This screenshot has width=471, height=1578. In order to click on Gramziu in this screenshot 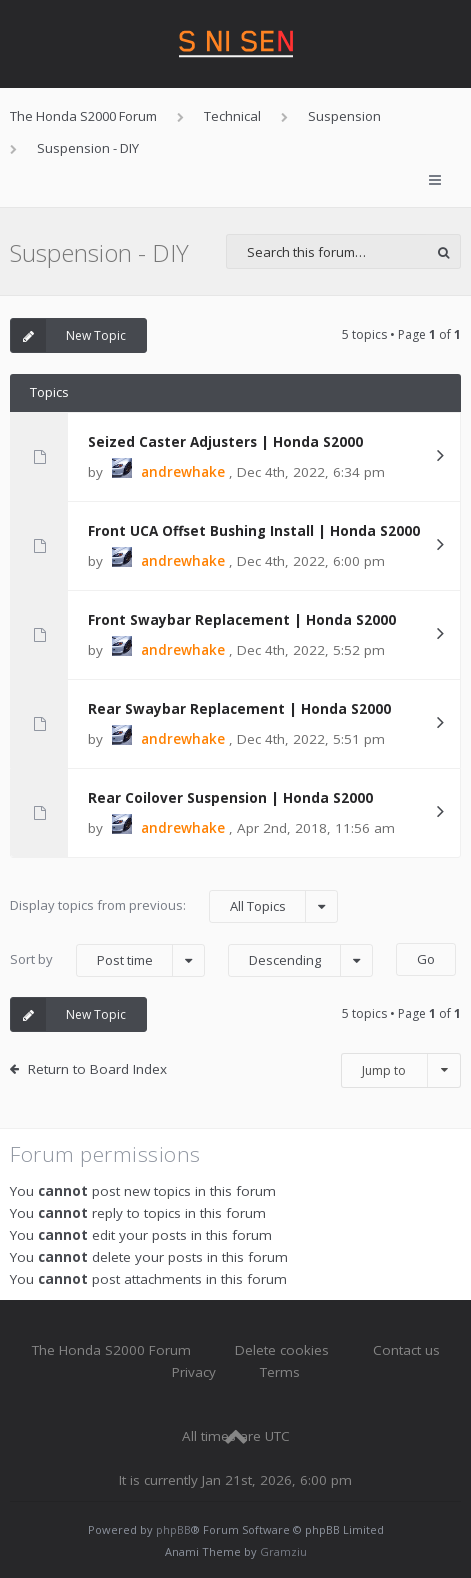, I will do `click(283, 1551)`.